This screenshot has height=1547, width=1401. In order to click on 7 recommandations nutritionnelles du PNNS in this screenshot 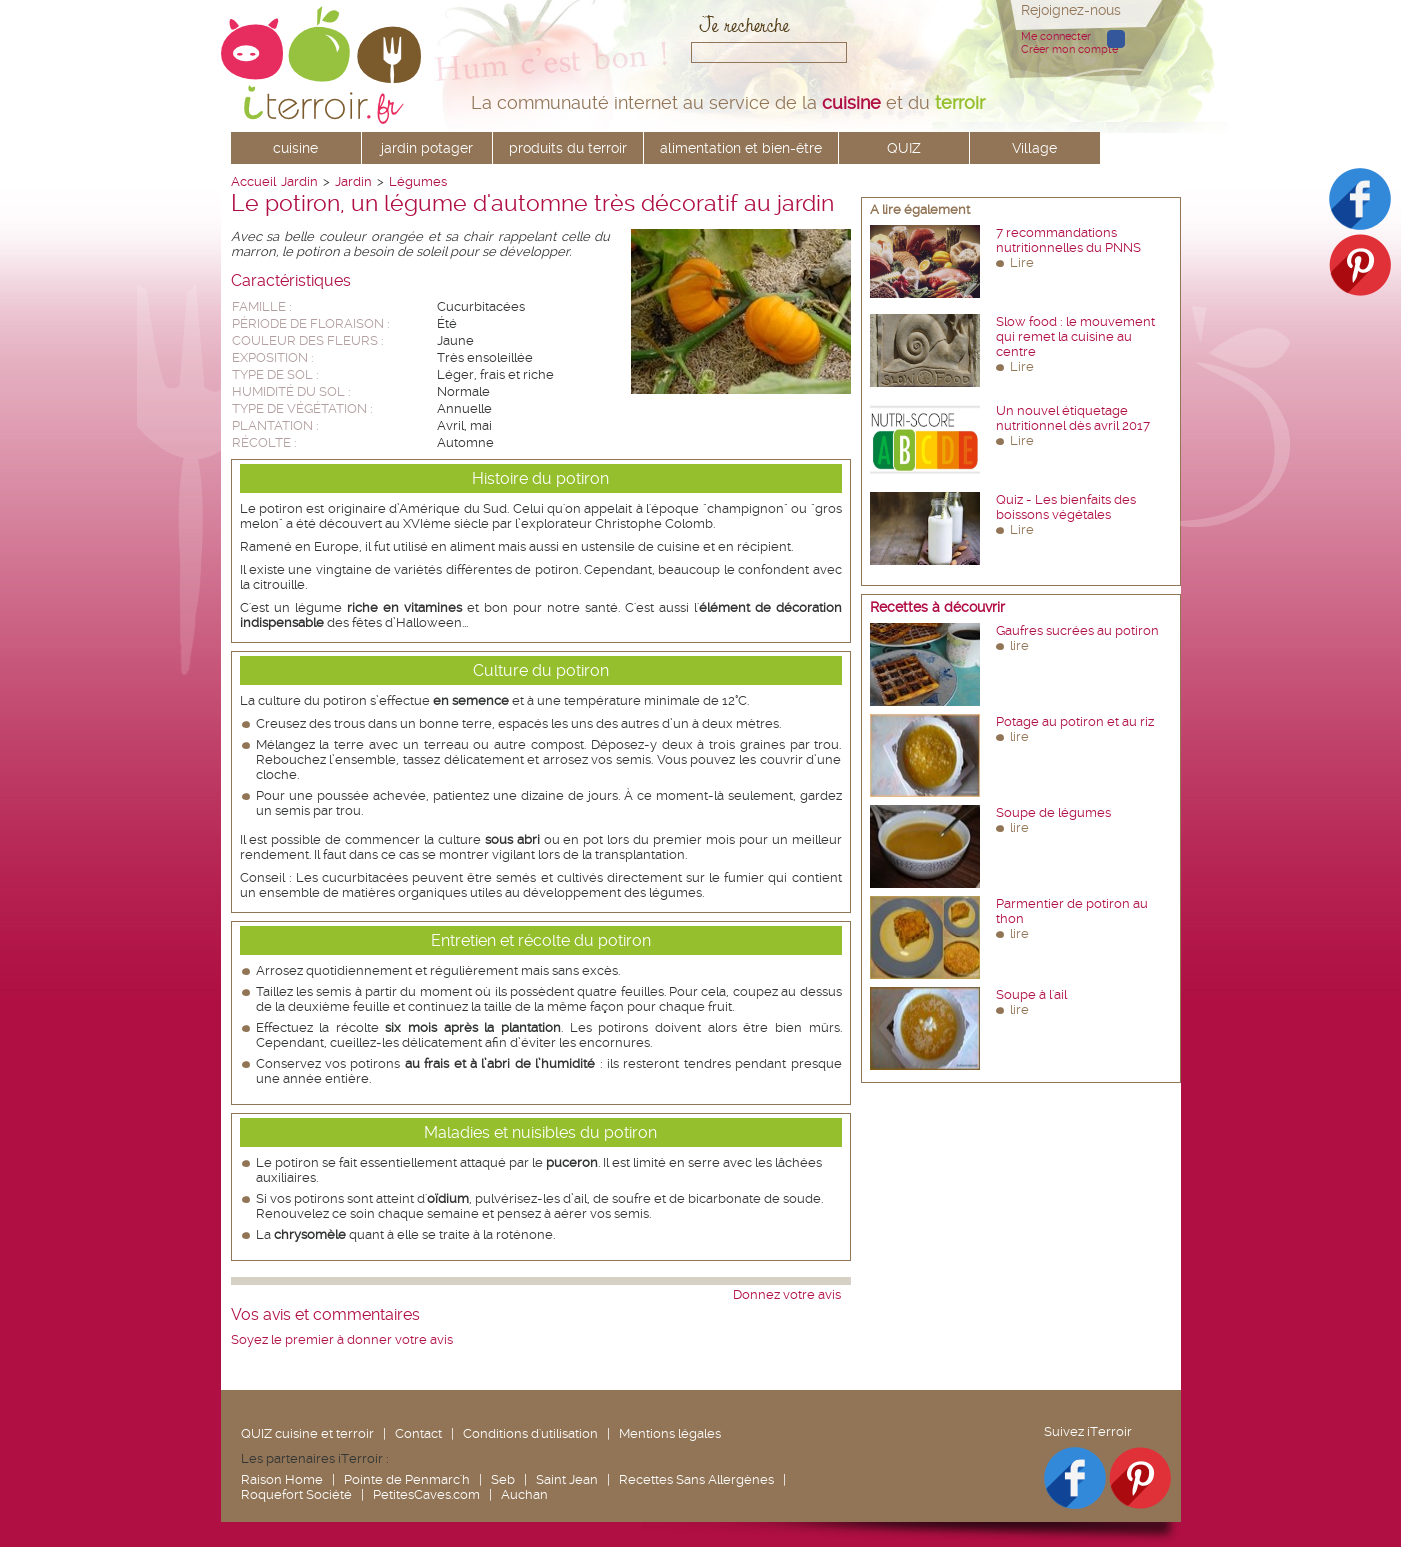, I will do `click(1068, 240)`.